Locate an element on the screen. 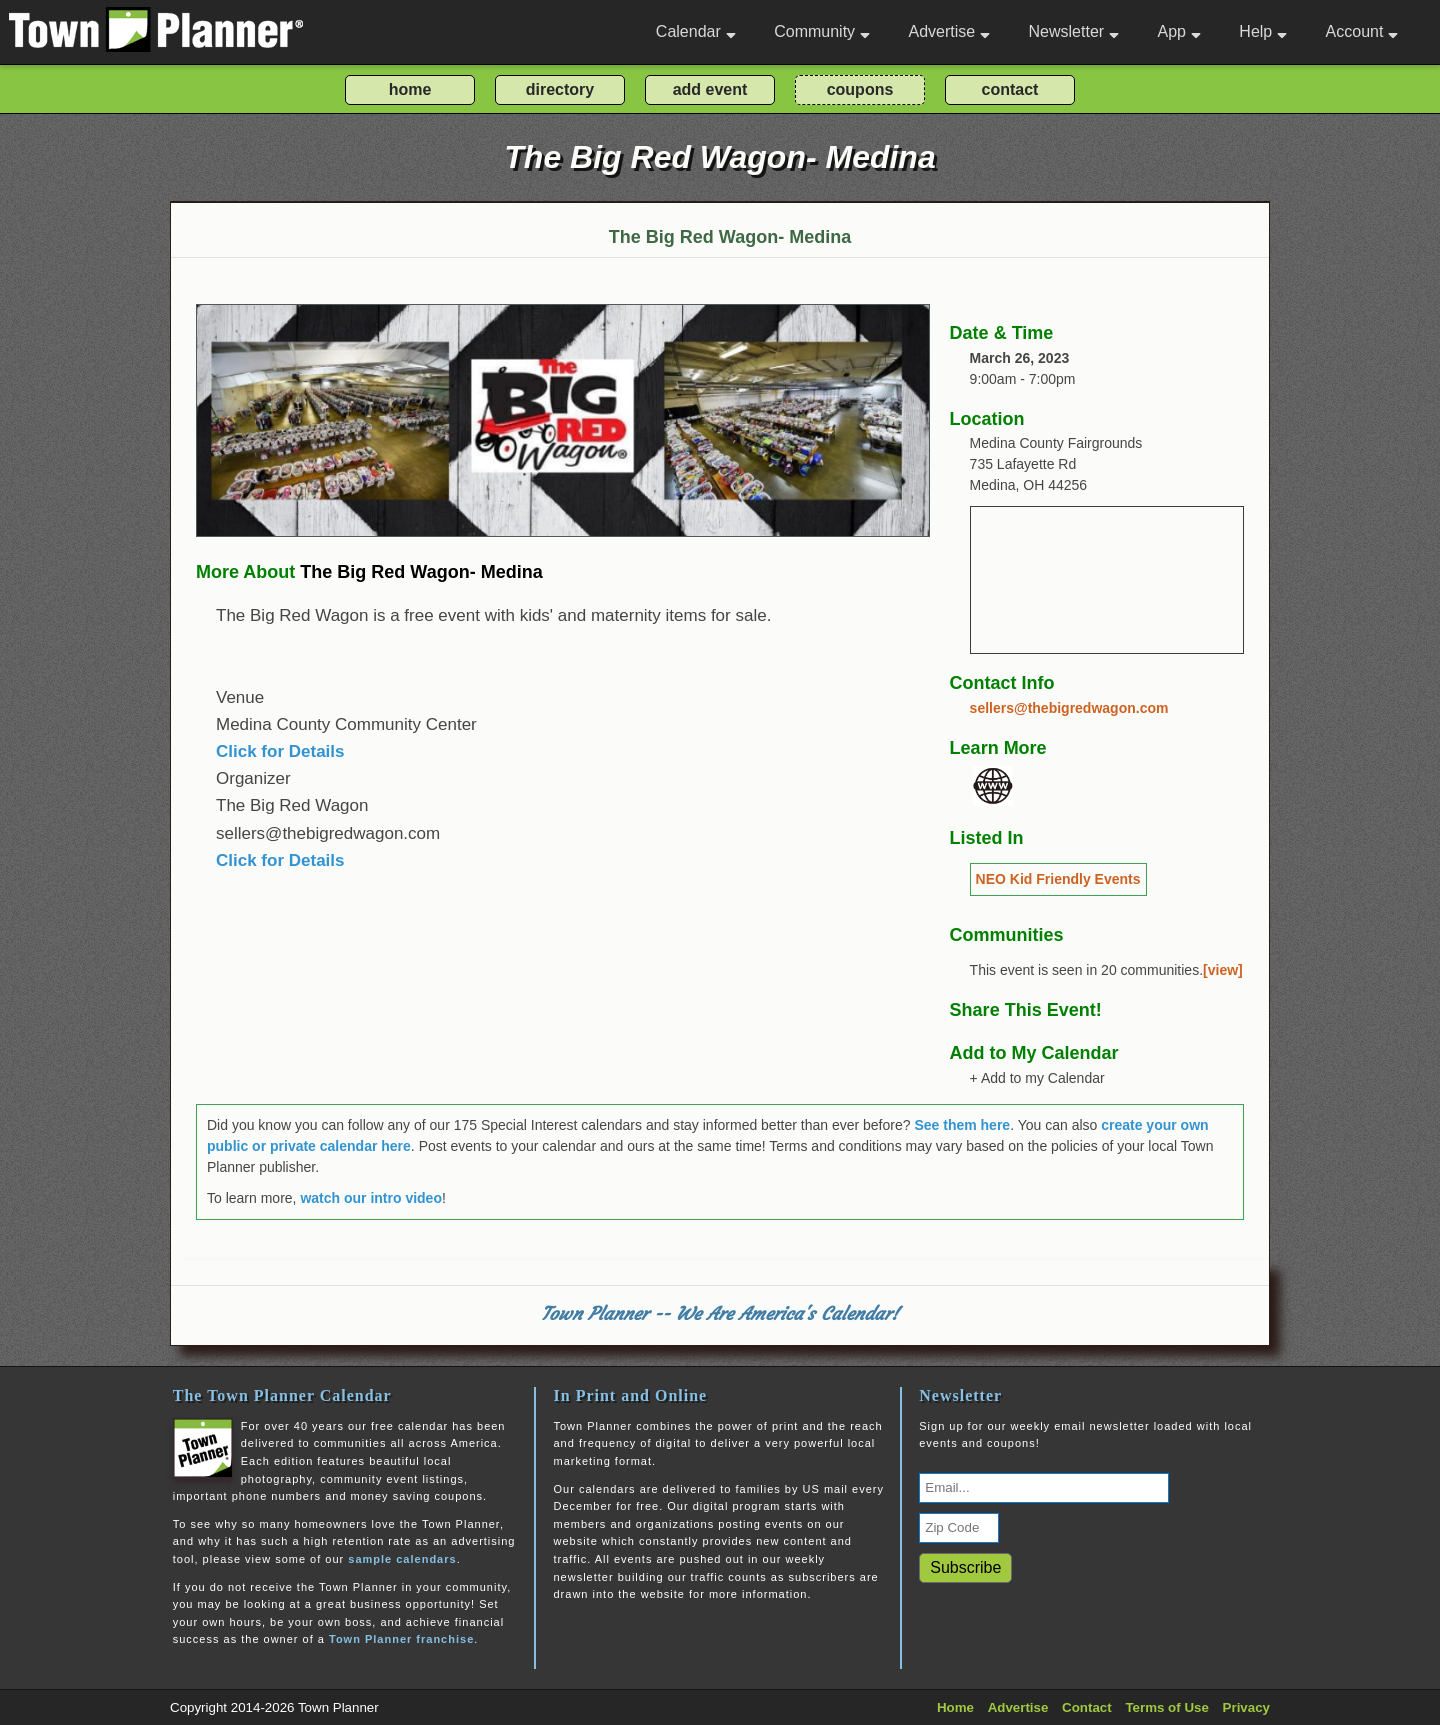 The width and height of the screenshot is (1440, 1725). watch our intro video is located at coordinates (371, 1198).